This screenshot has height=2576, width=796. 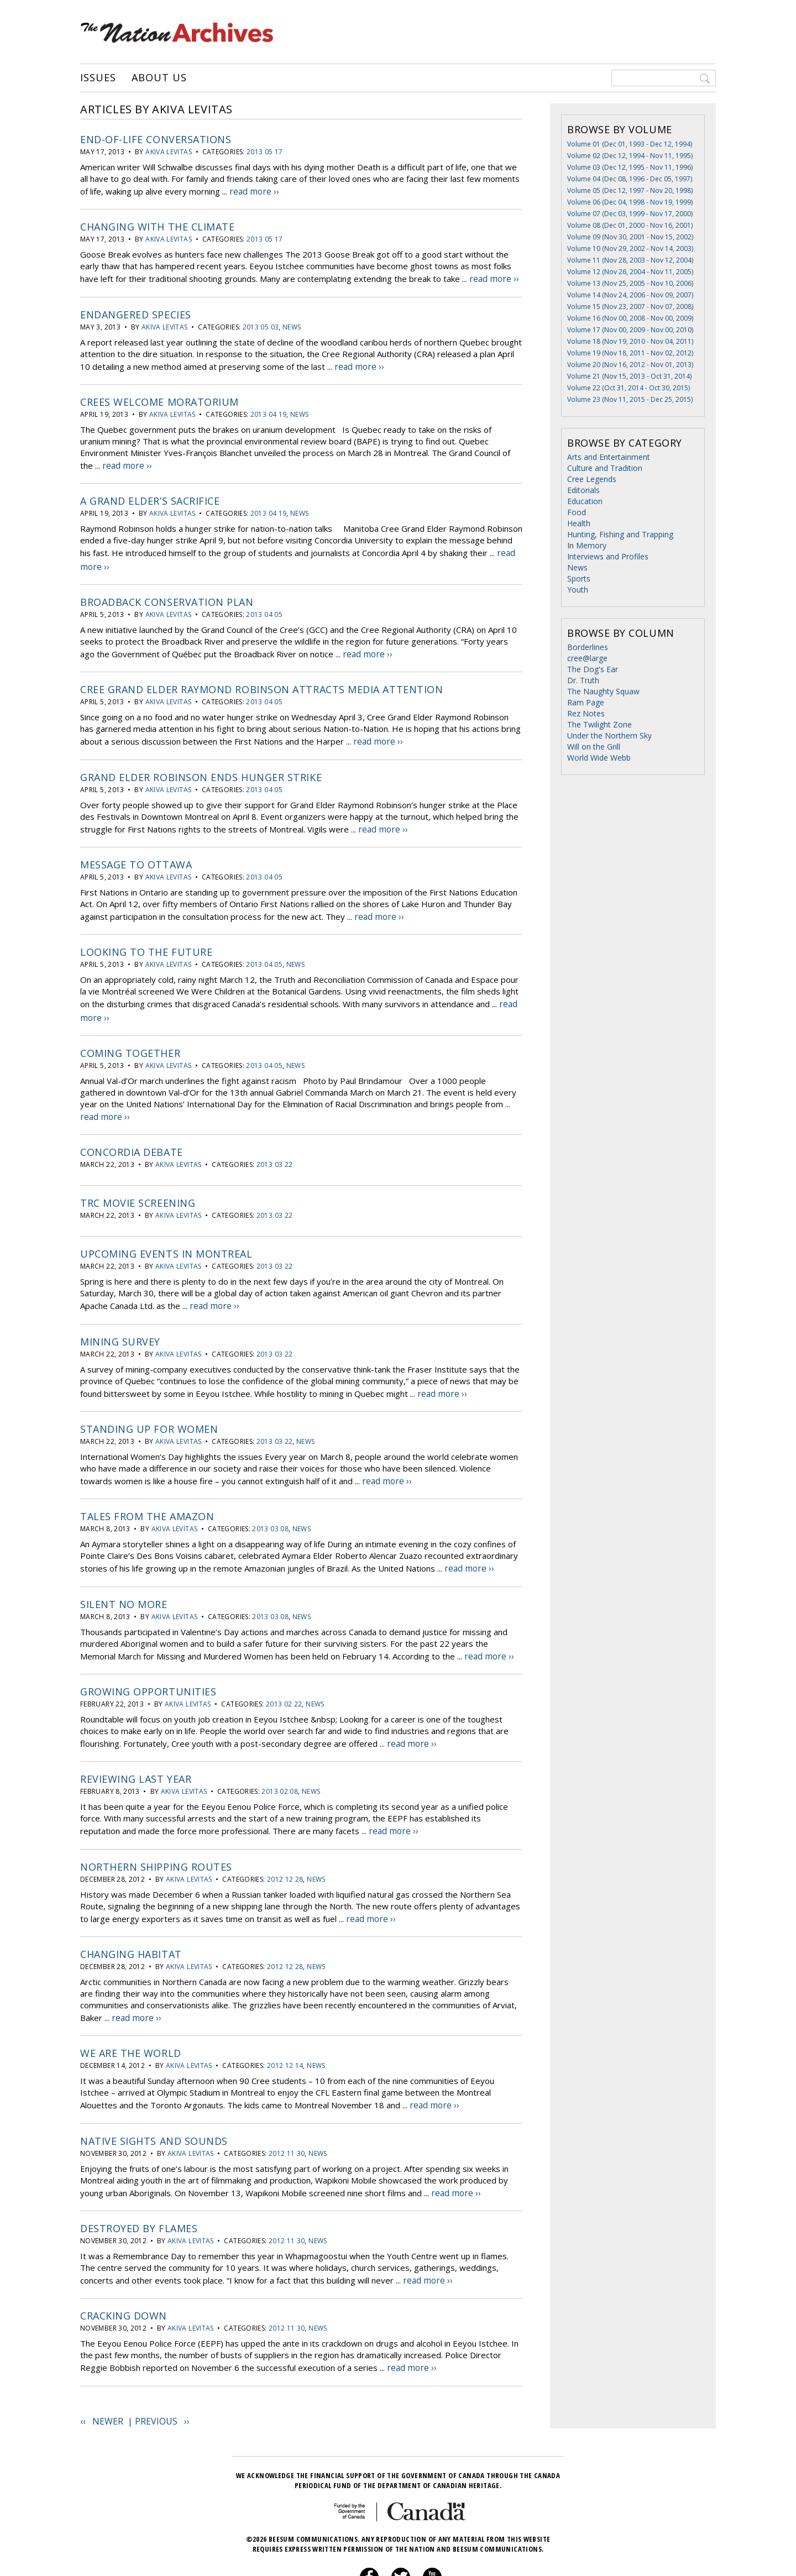 What do you see at coordinates (150, 493) in the screenshot?
I see `A Grand Elder’s sacrifice` at bounding box center [150, 493].